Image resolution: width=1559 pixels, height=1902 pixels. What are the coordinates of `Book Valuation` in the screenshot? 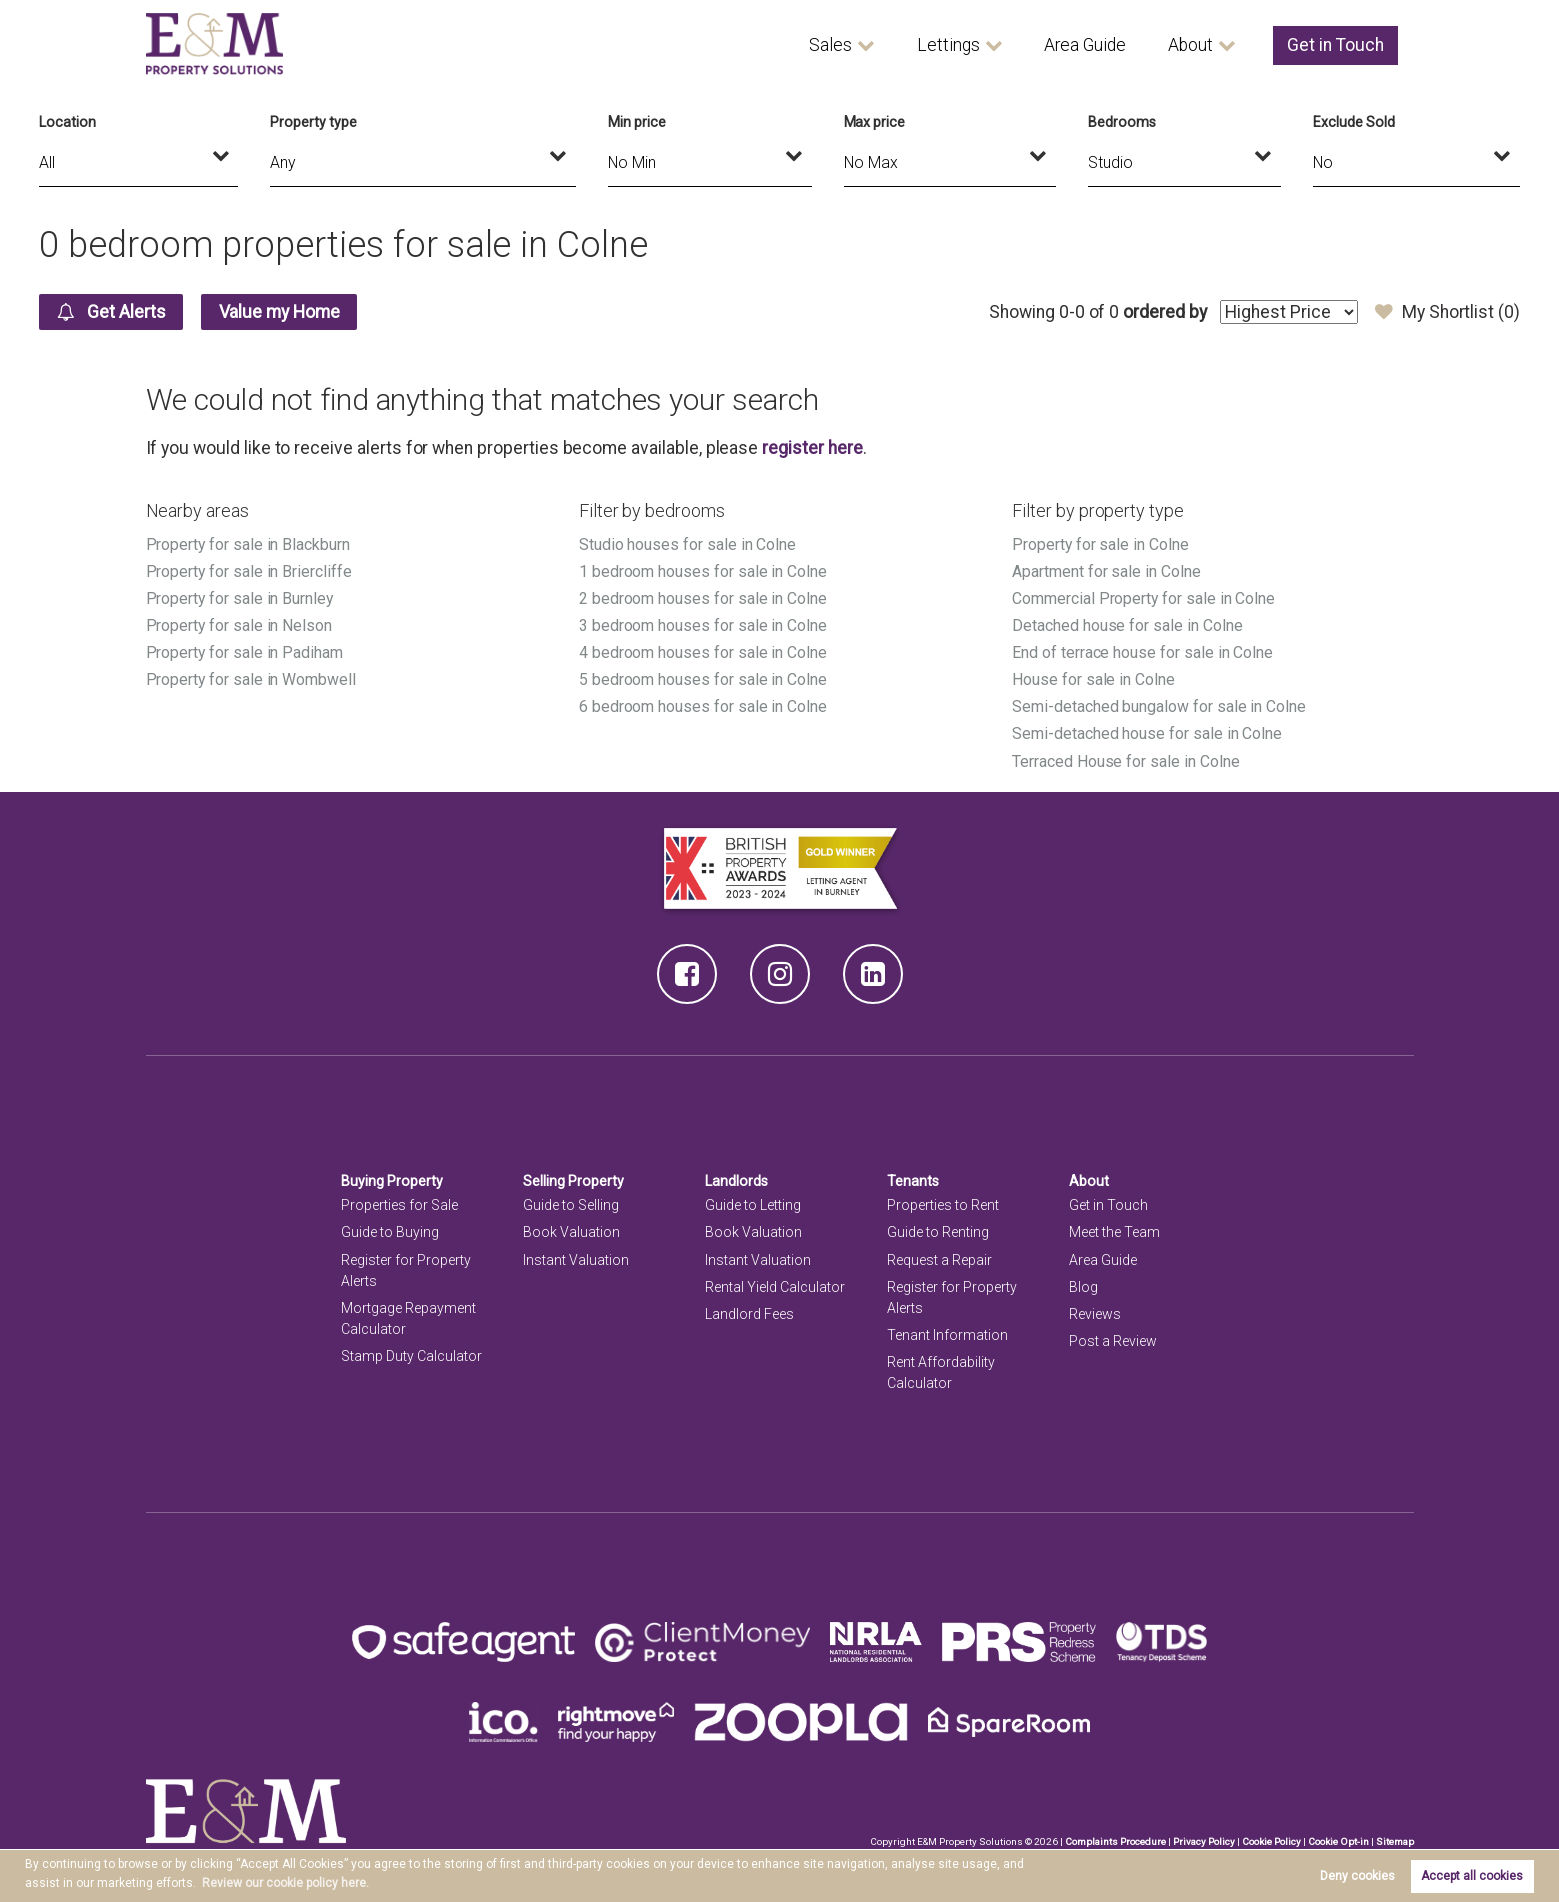 It's located at (571, 1232).